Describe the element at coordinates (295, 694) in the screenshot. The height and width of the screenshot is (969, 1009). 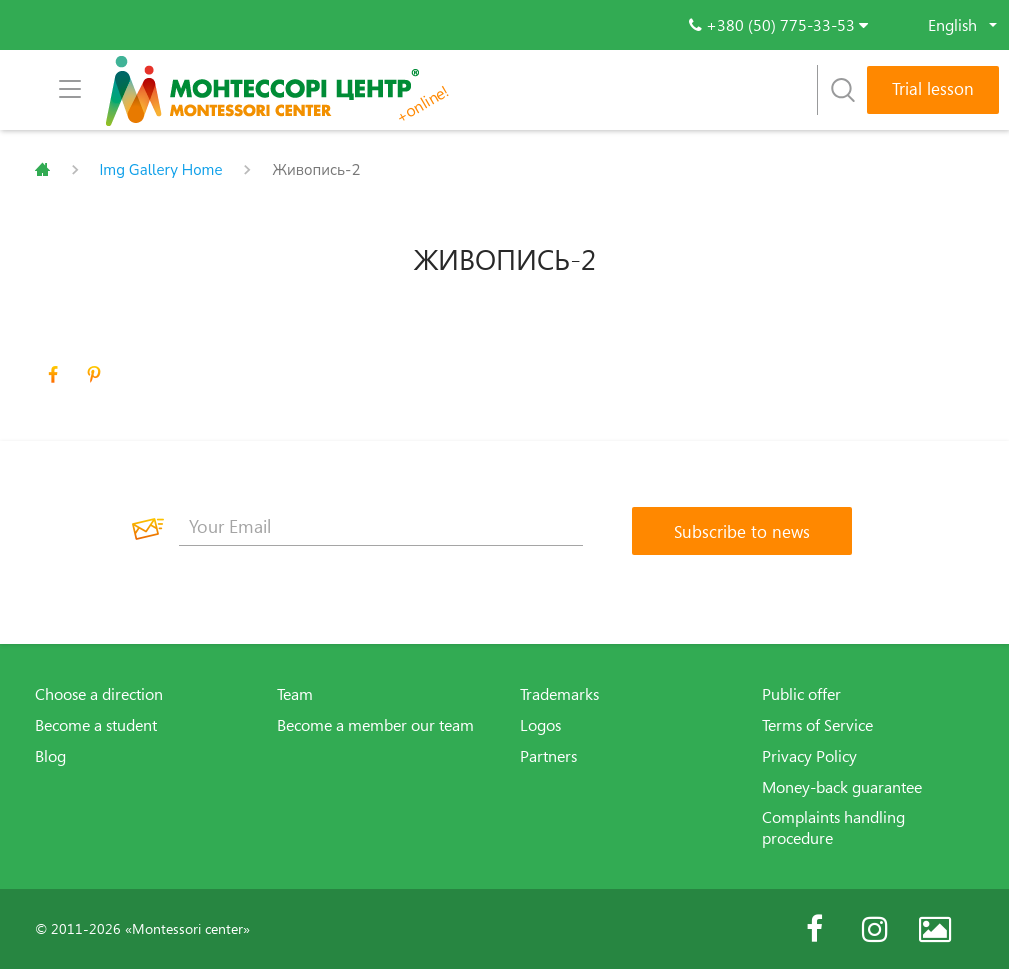
I see `Team` at that location.